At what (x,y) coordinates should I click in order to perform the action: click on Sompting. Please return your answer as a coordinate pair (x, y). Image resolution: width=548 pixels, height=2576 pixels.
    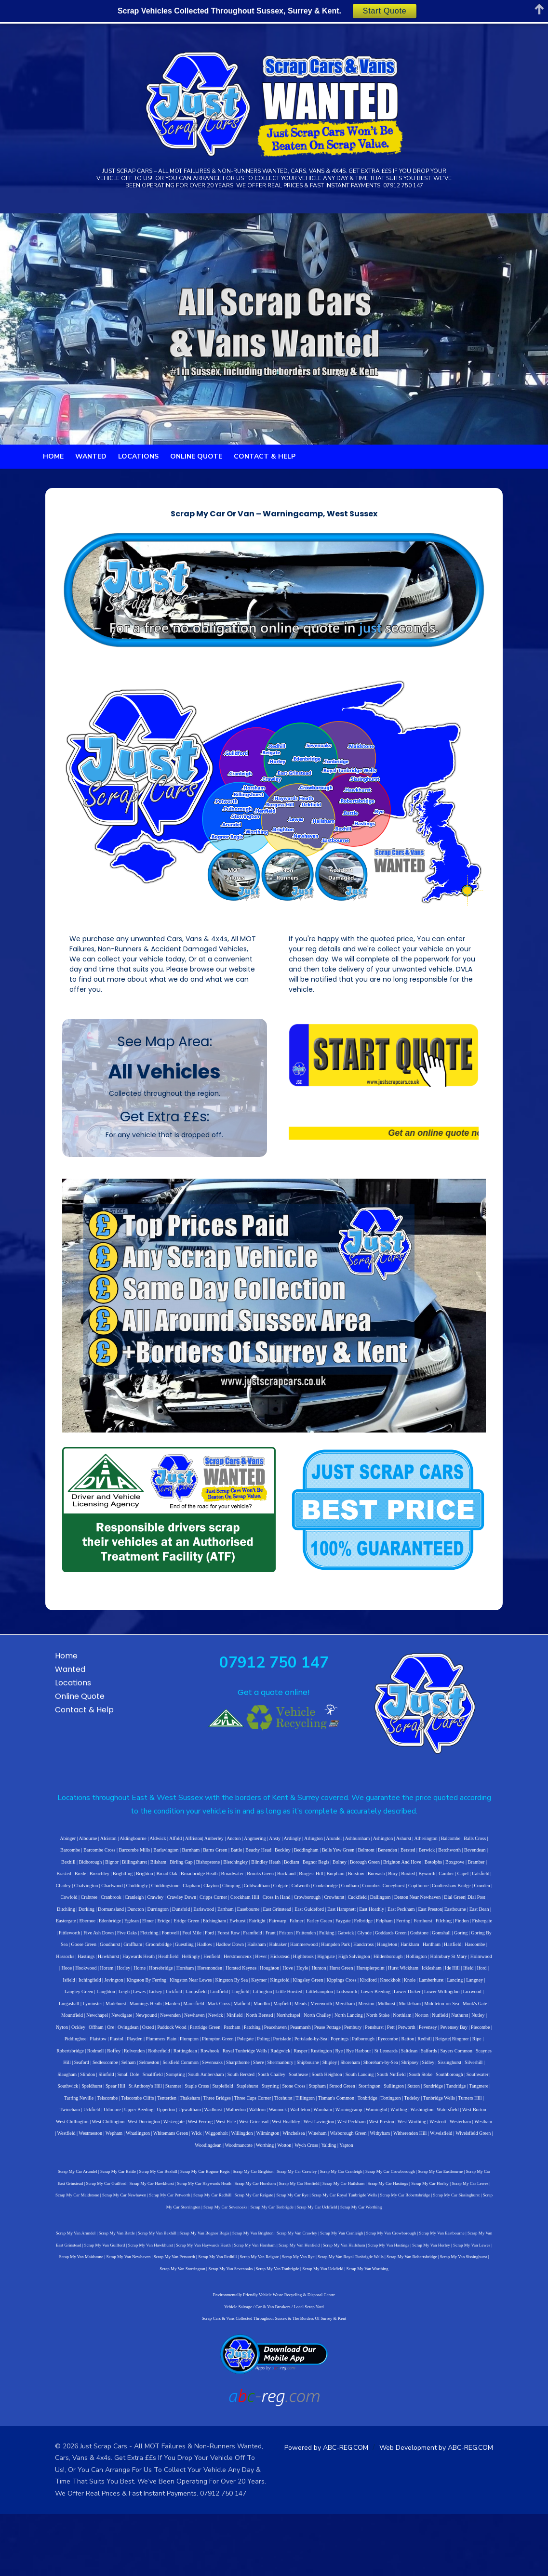
    Looking at the image, I should click on (443, 2128).